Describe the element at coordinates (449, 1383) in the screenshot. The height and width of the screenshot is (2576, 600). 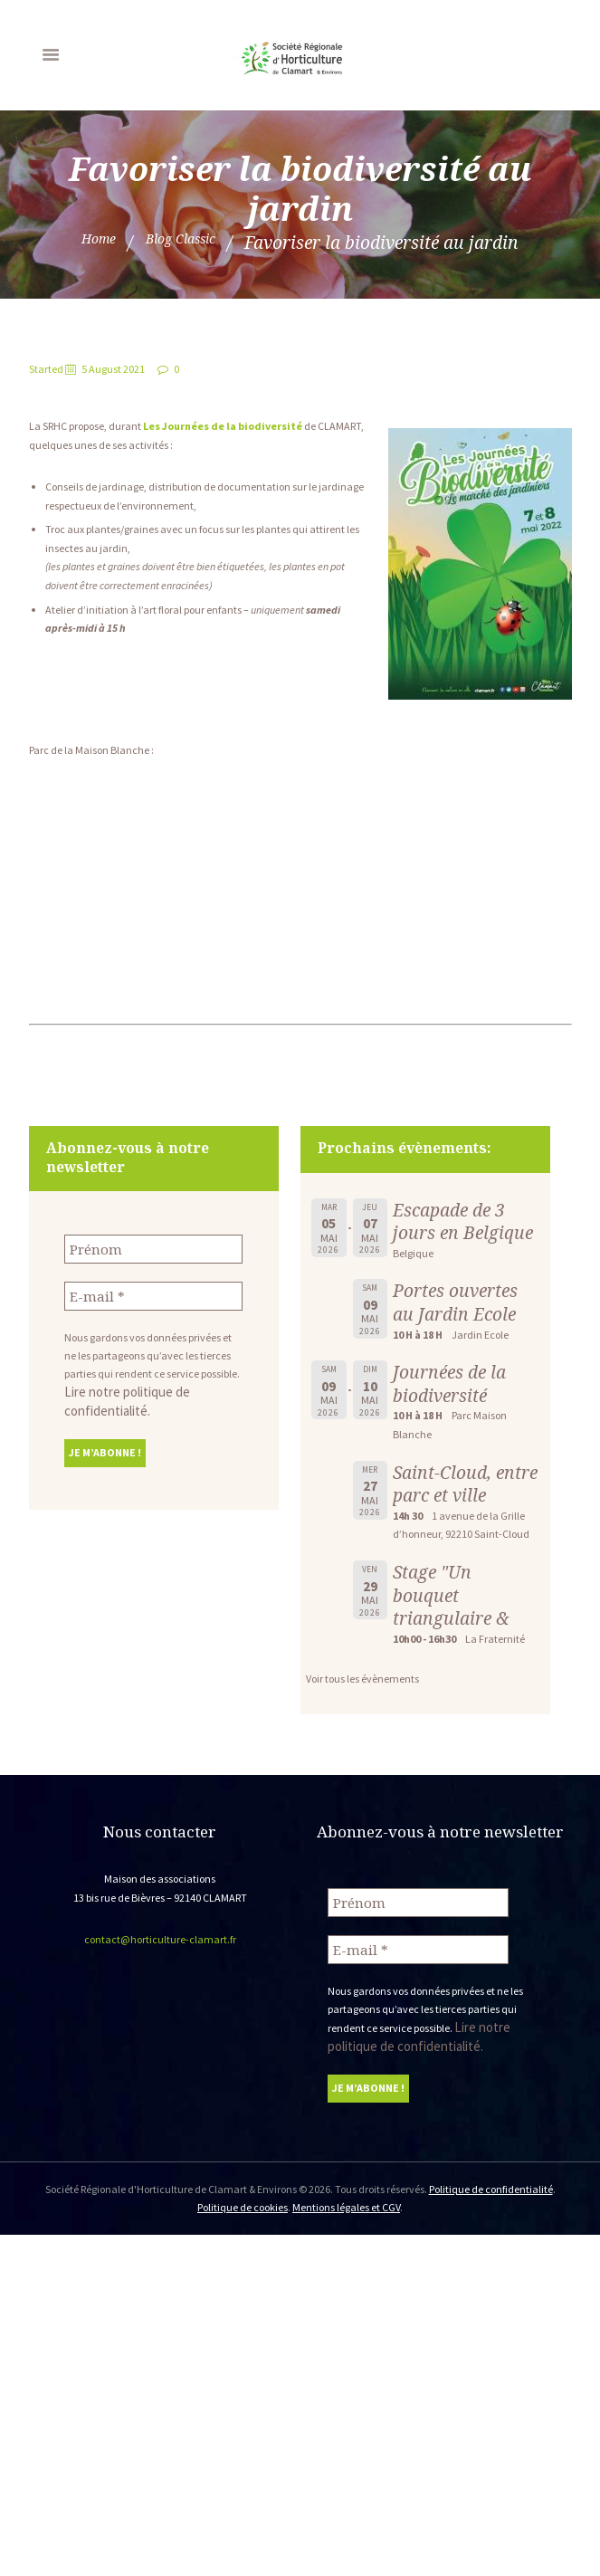
I see `Journées de la biodiversité` at that location.